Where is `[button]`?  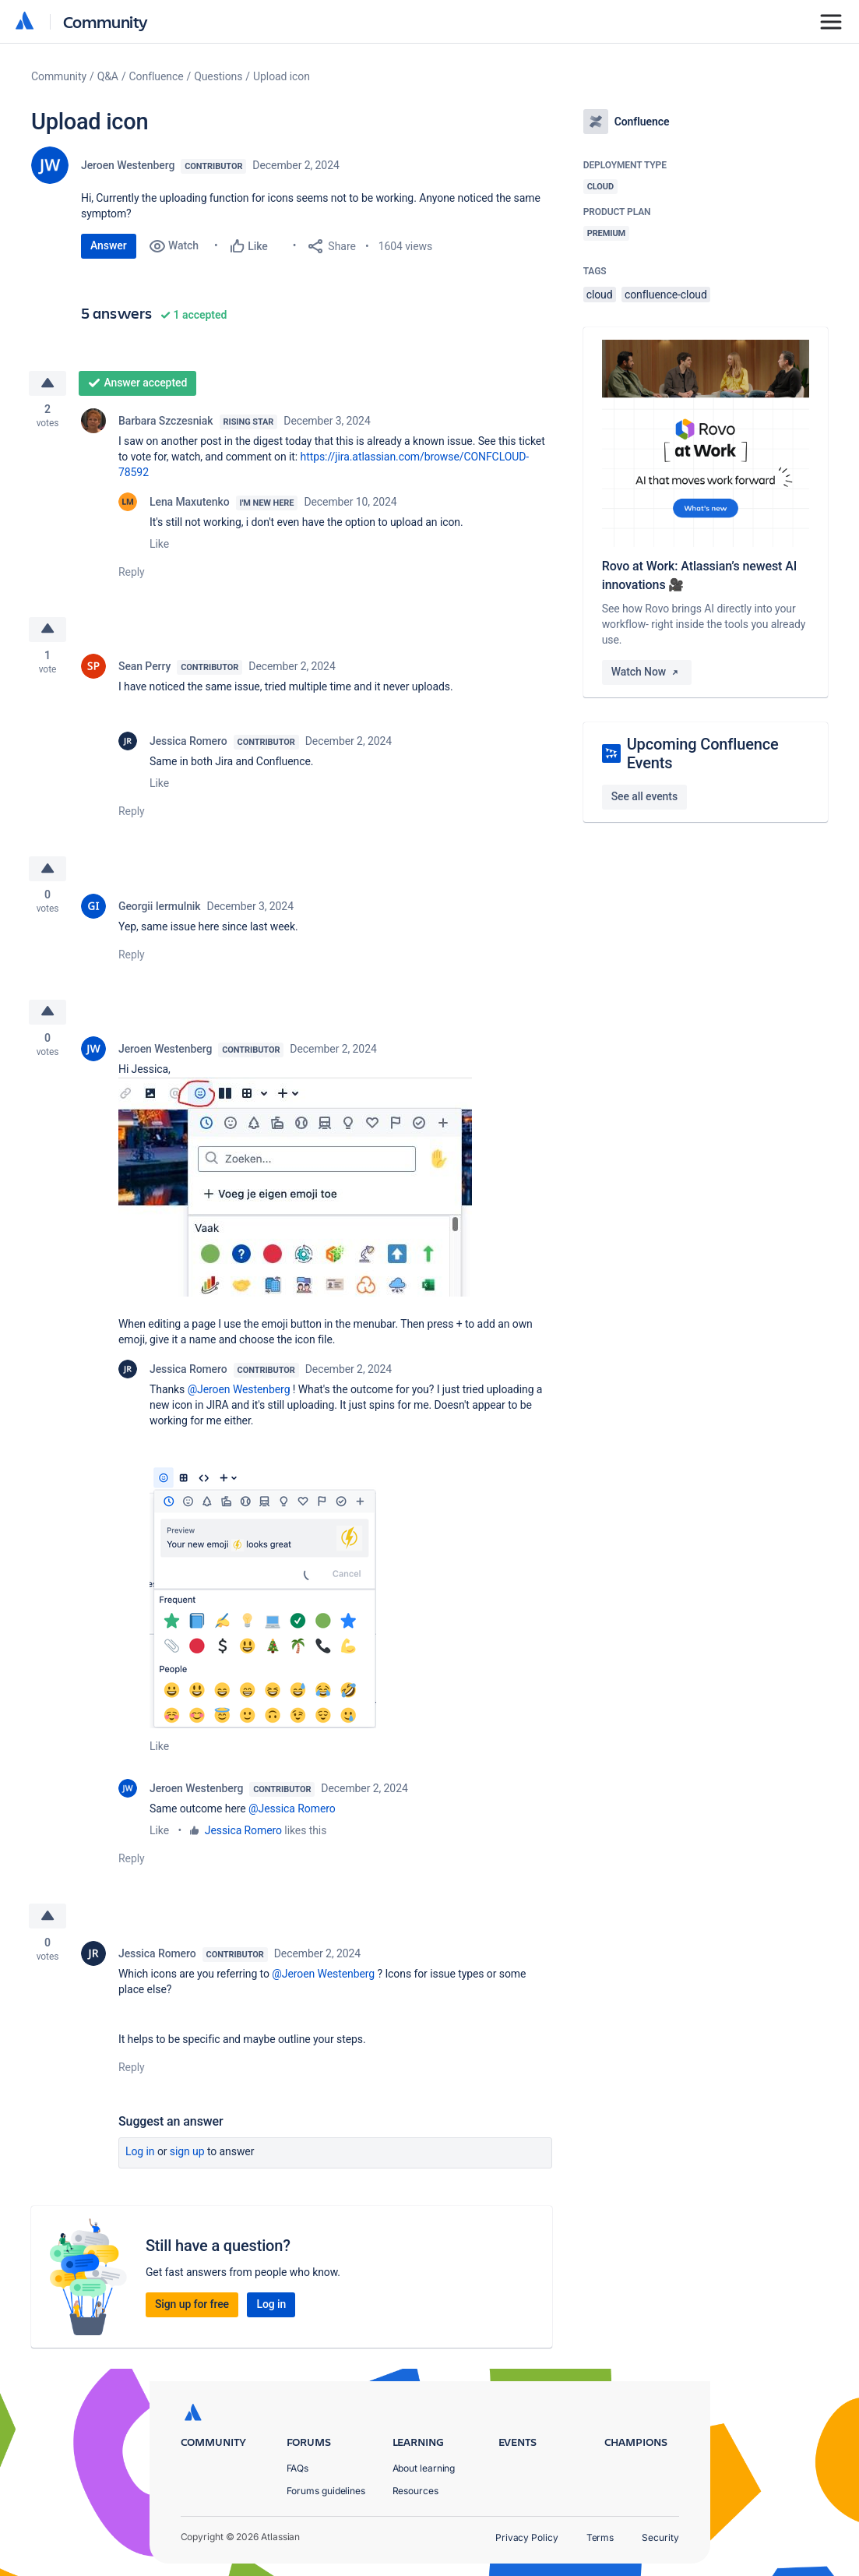
[button] is located at coordinates (295, 1189).